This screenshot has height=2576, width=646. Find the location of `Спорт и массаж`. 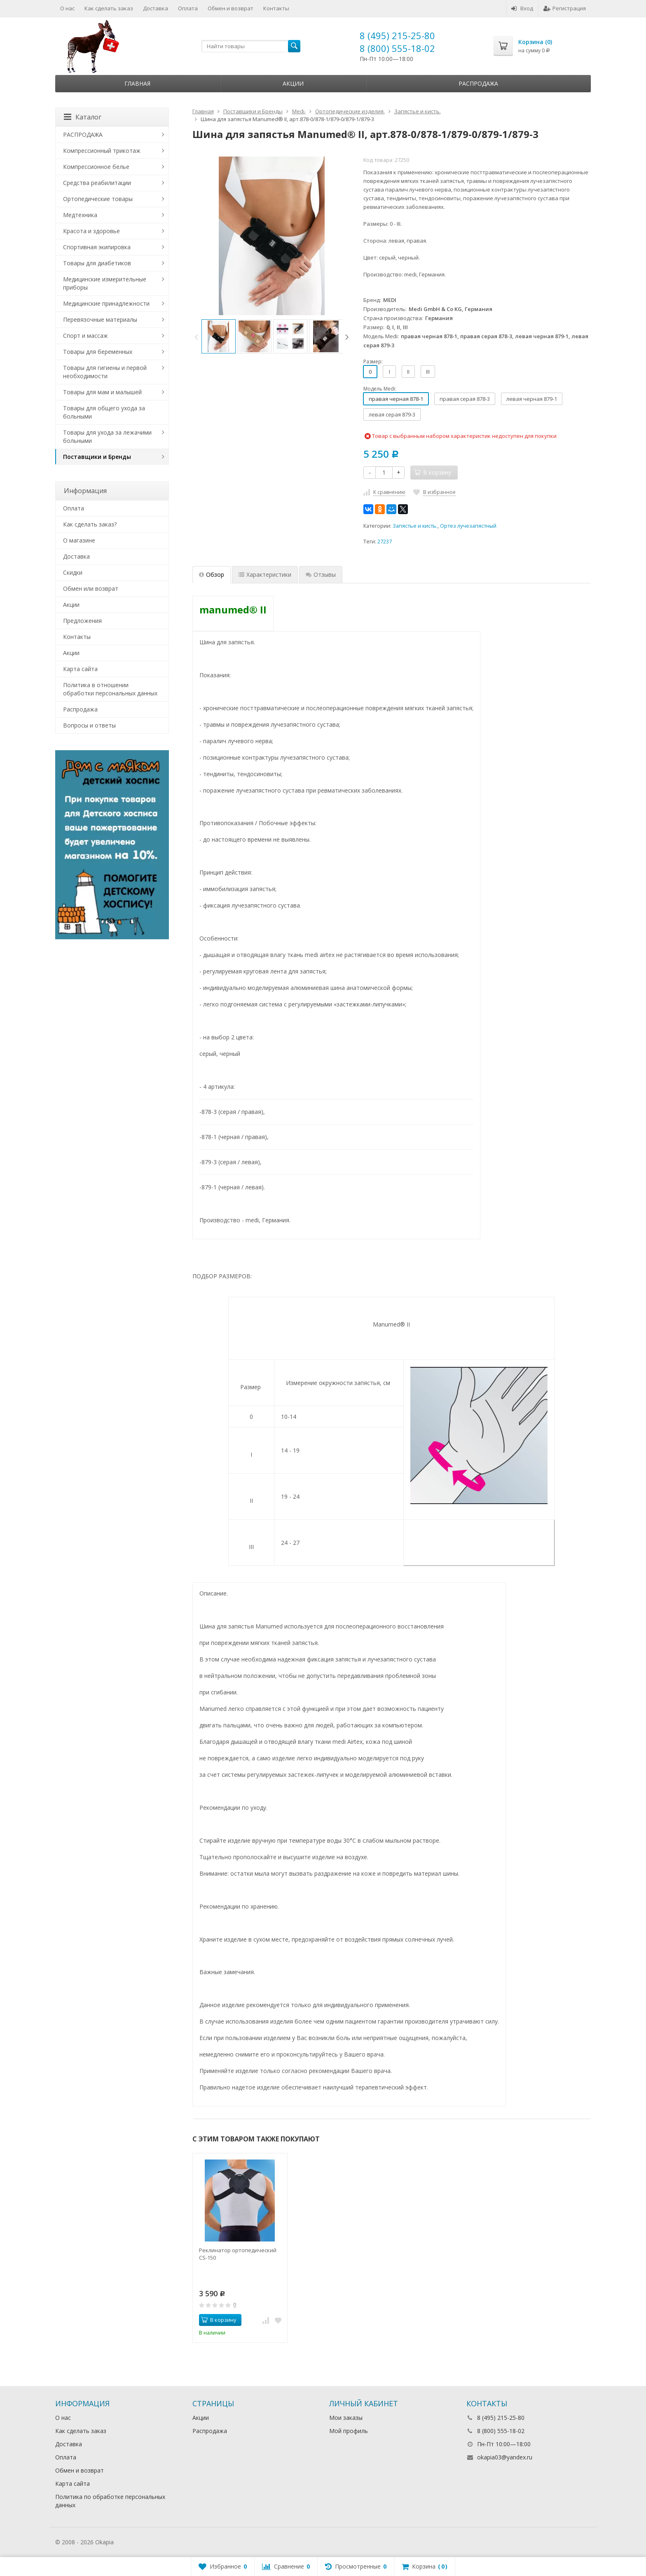

Спорт и массаж is located at coordinates (85, 335).